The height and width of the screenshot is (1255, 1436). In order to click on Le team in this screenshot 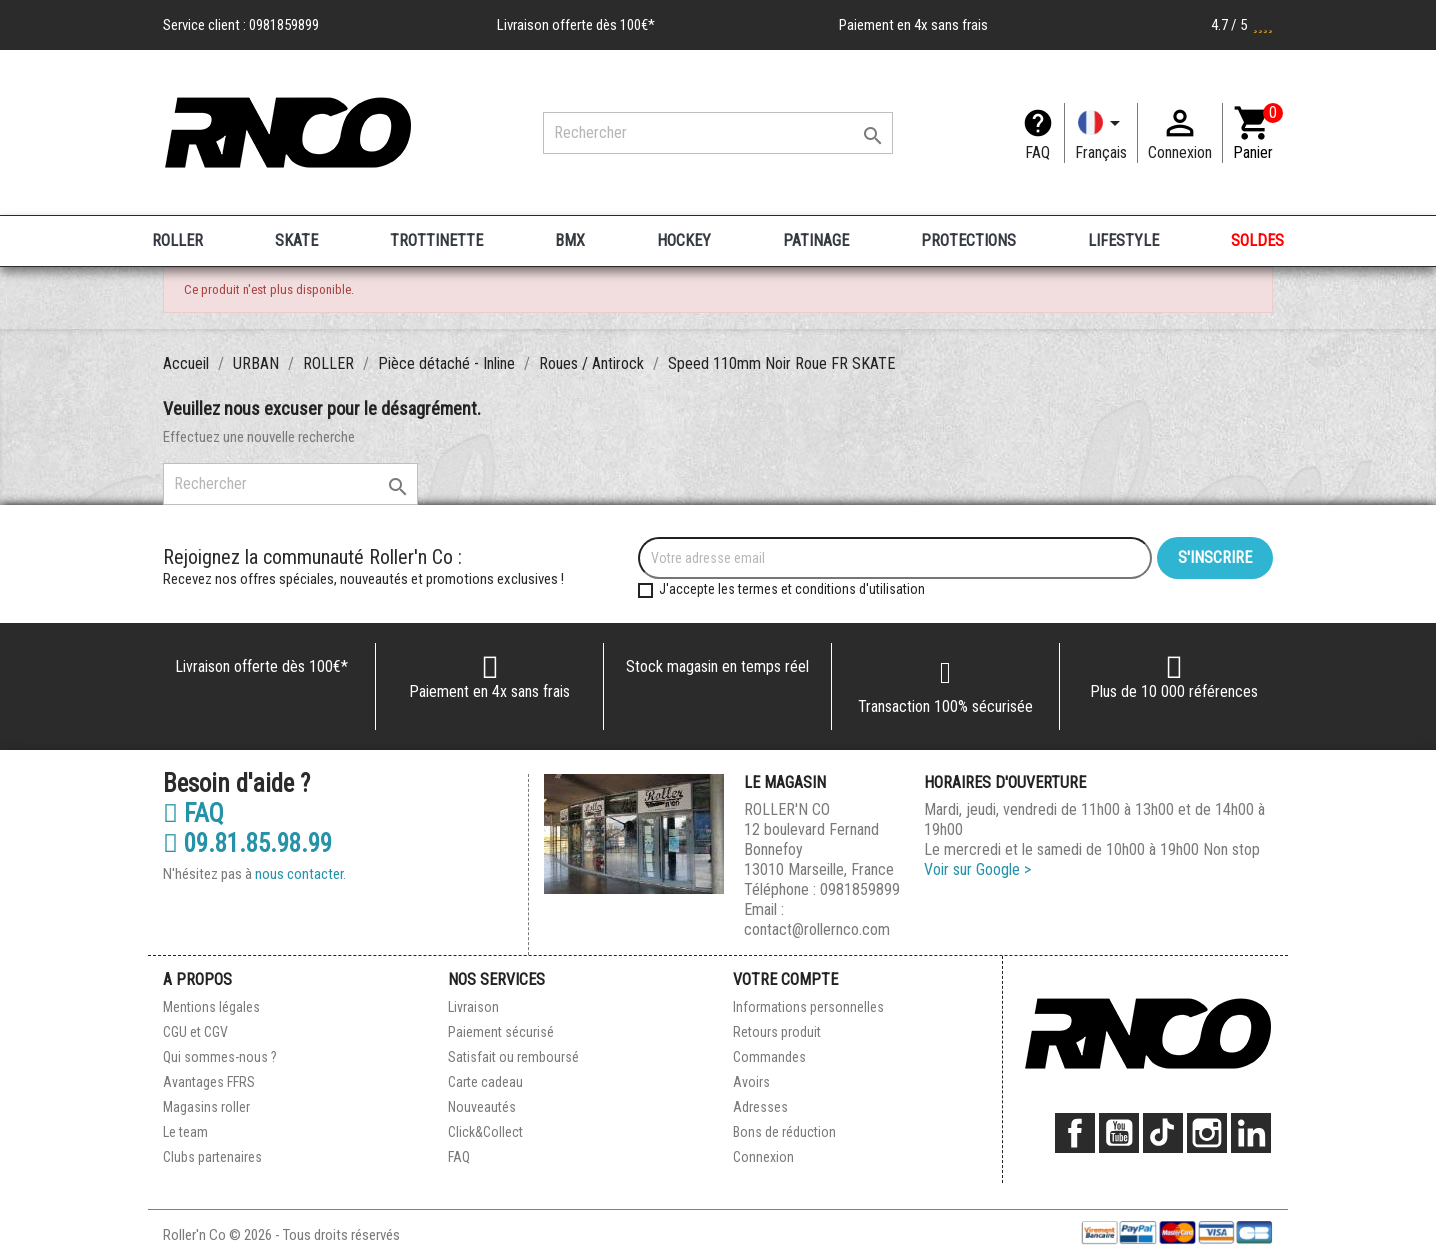, I will do `click(185, 1132)`.